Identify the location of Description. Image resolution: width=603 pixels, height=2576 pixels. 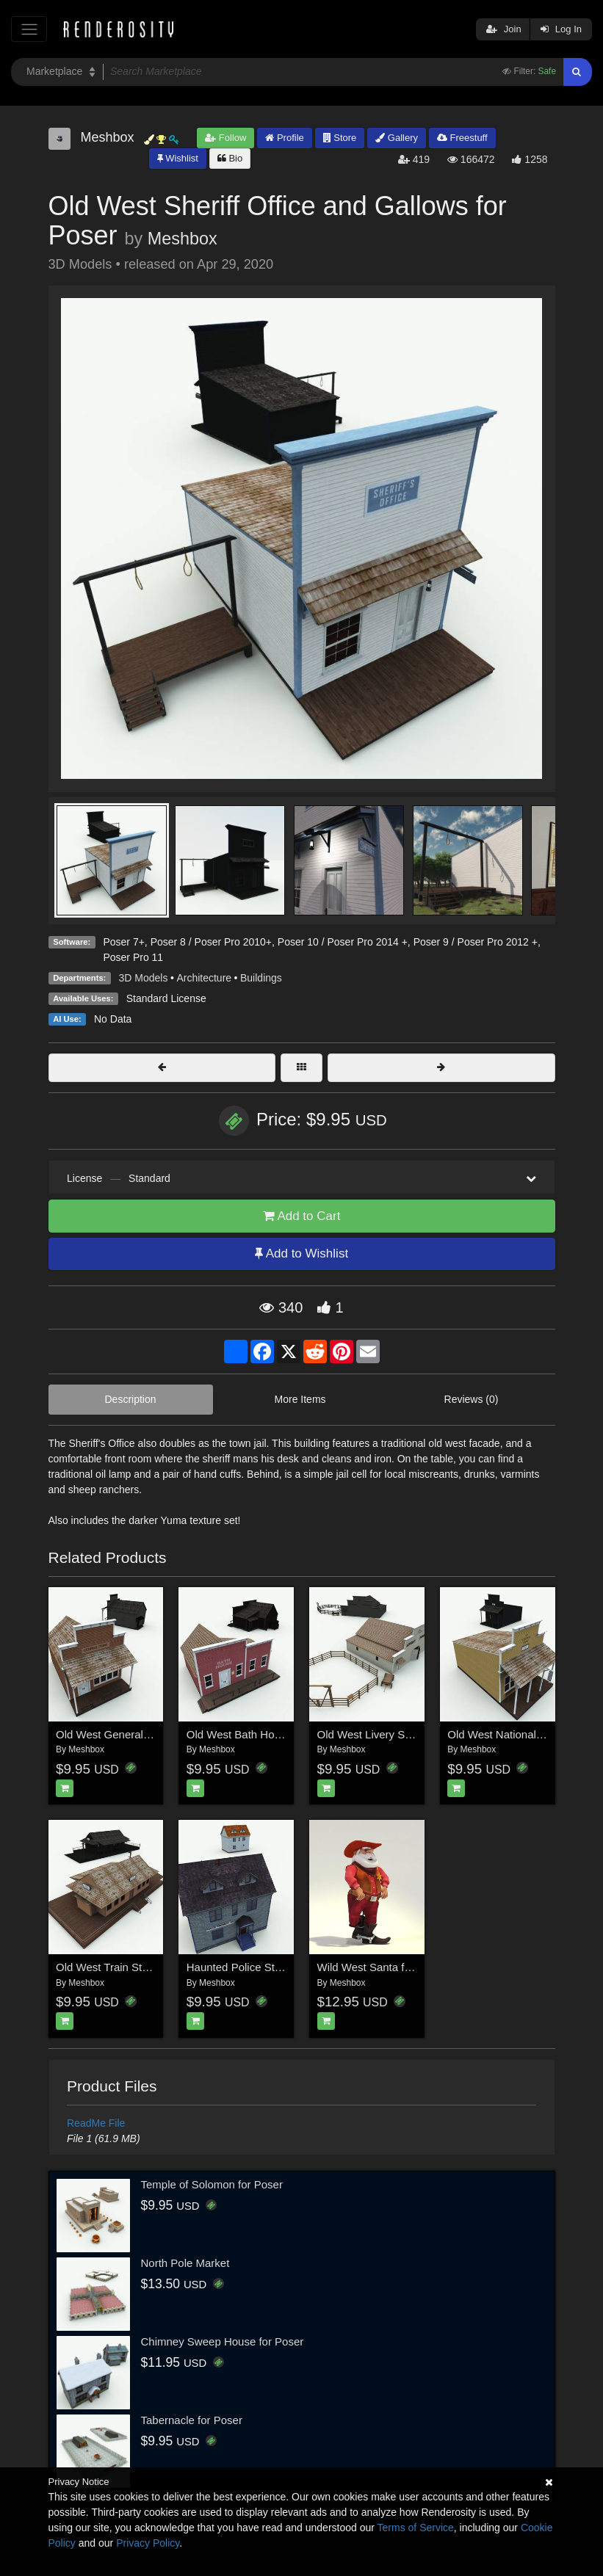
(130, 1399).